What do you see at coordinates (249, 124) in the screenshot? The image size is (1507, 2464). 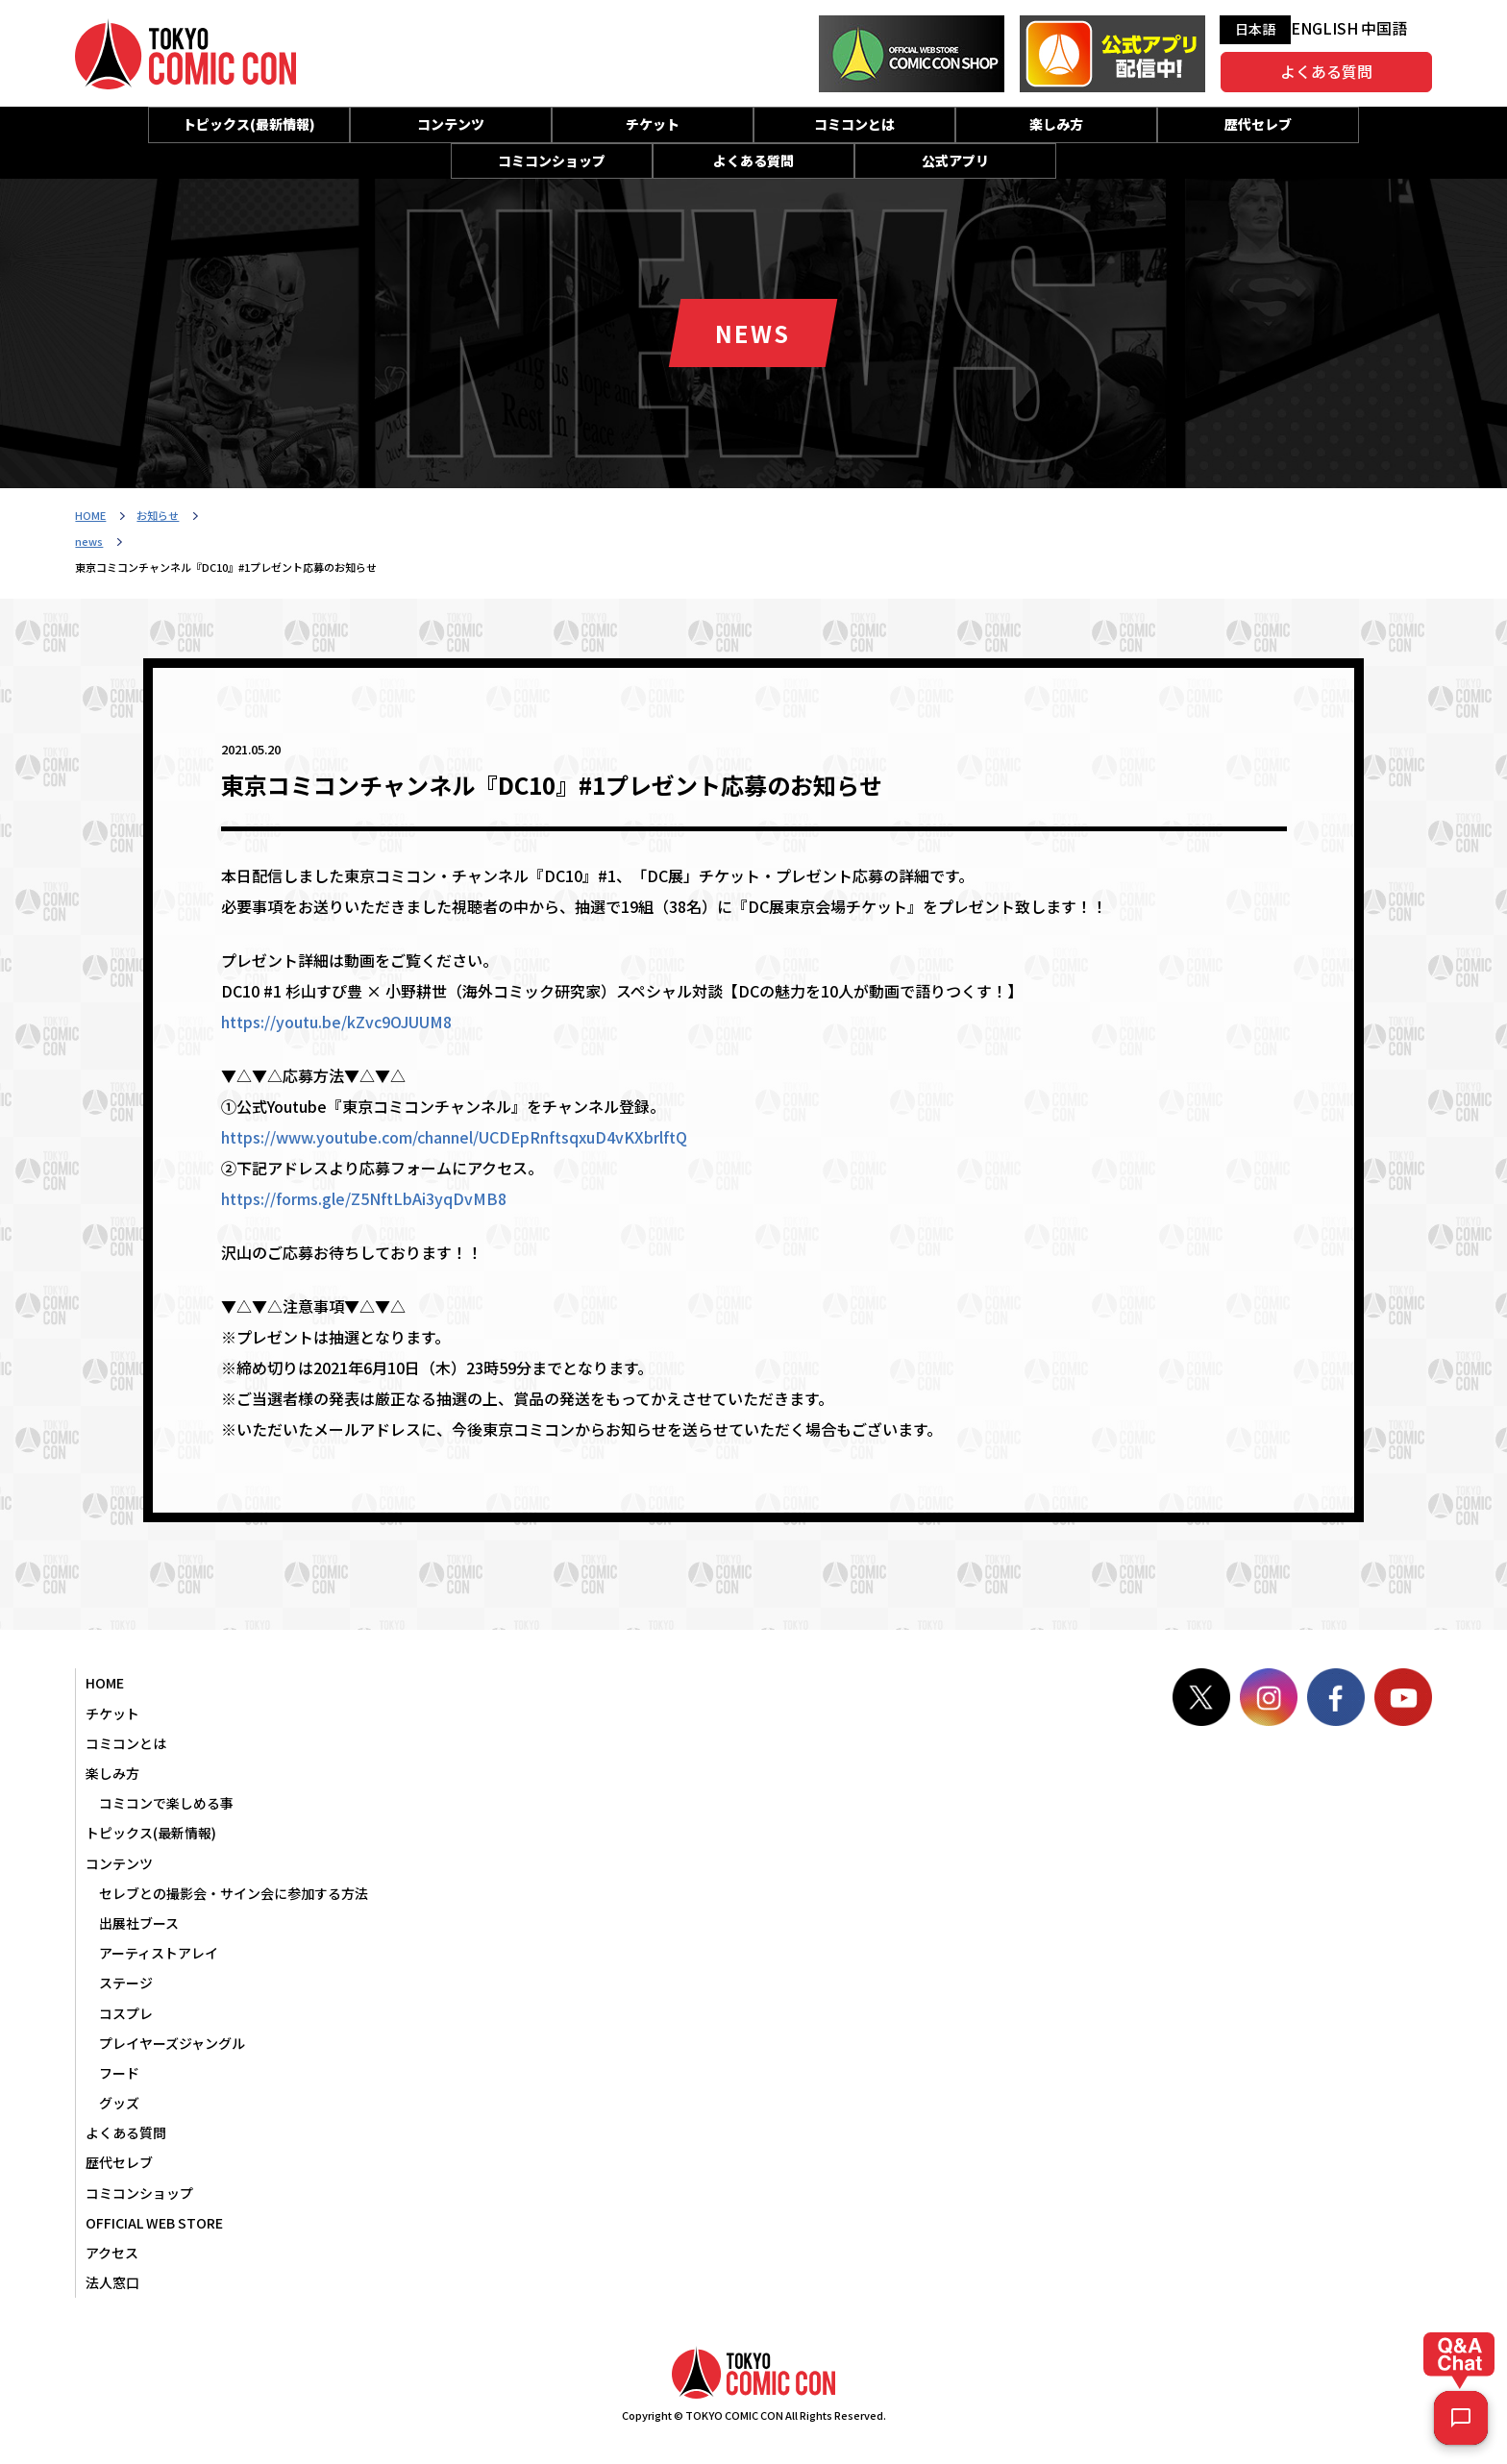 I see `トピックス(最新情報)` at bounding box center [249, 124].